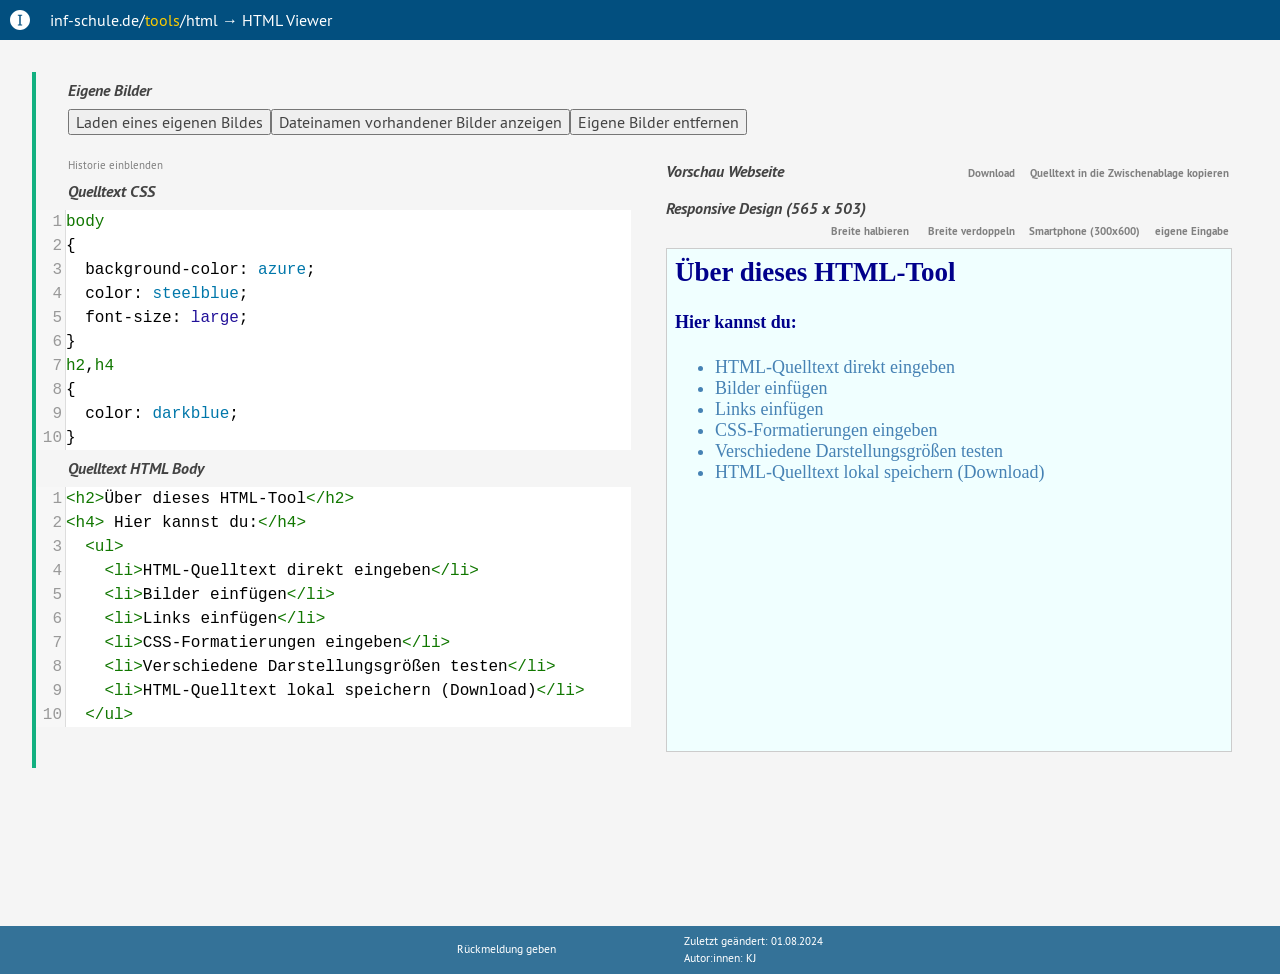 The width and height of the screenshot is (1280, 974). I want to click on Download, so click(991, 173).